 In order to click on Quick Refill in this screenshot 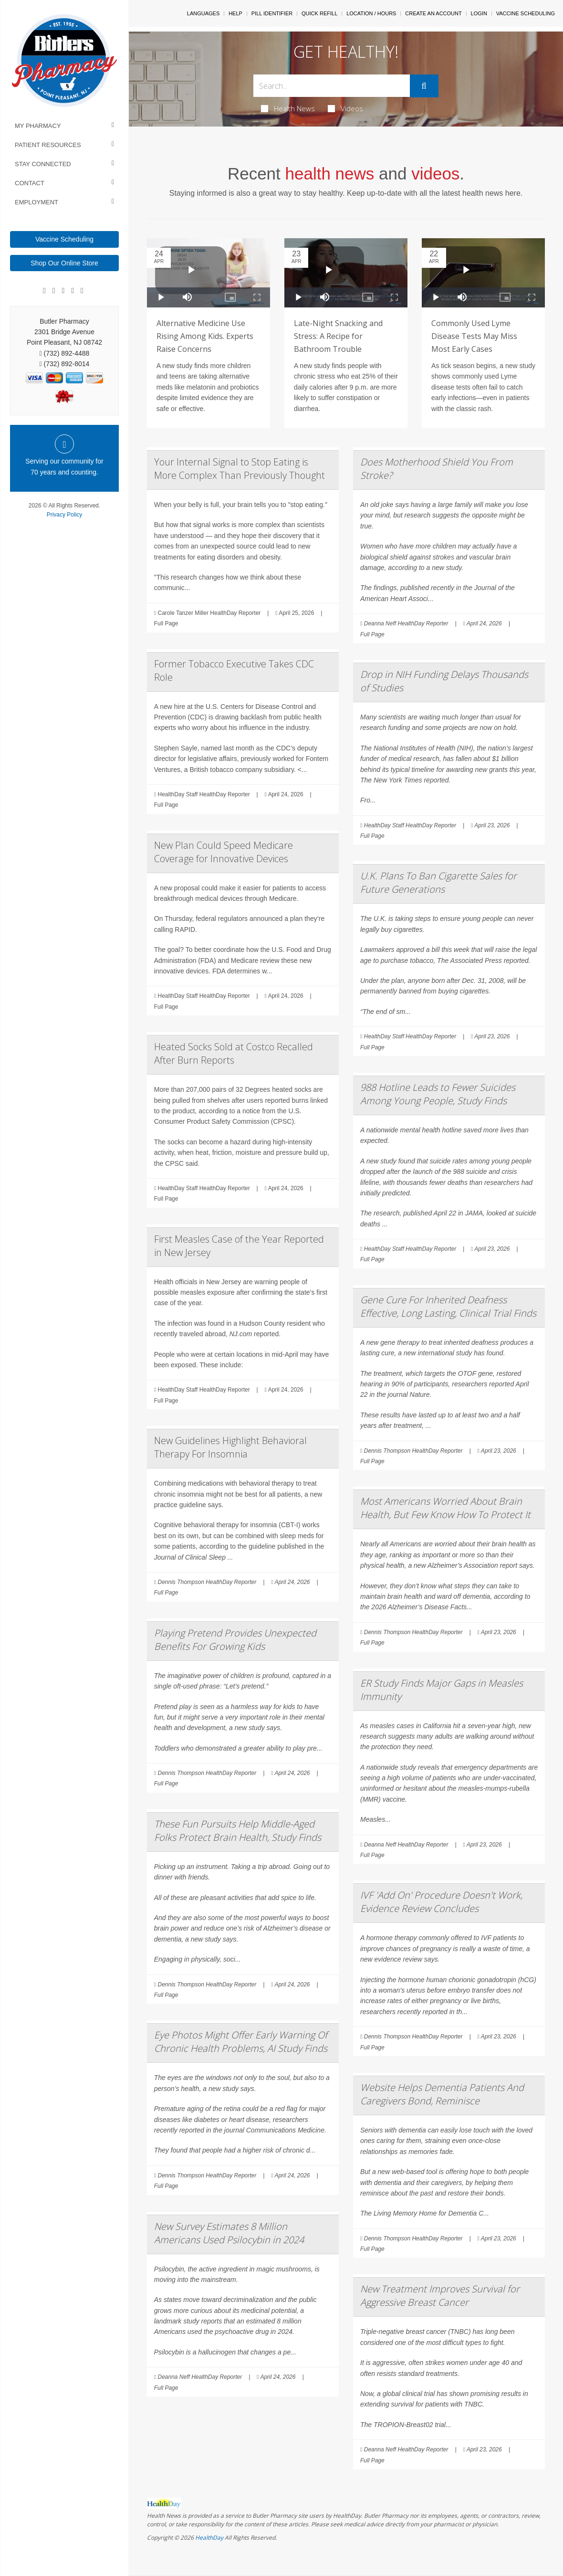, I will do `click(319, 13)`.